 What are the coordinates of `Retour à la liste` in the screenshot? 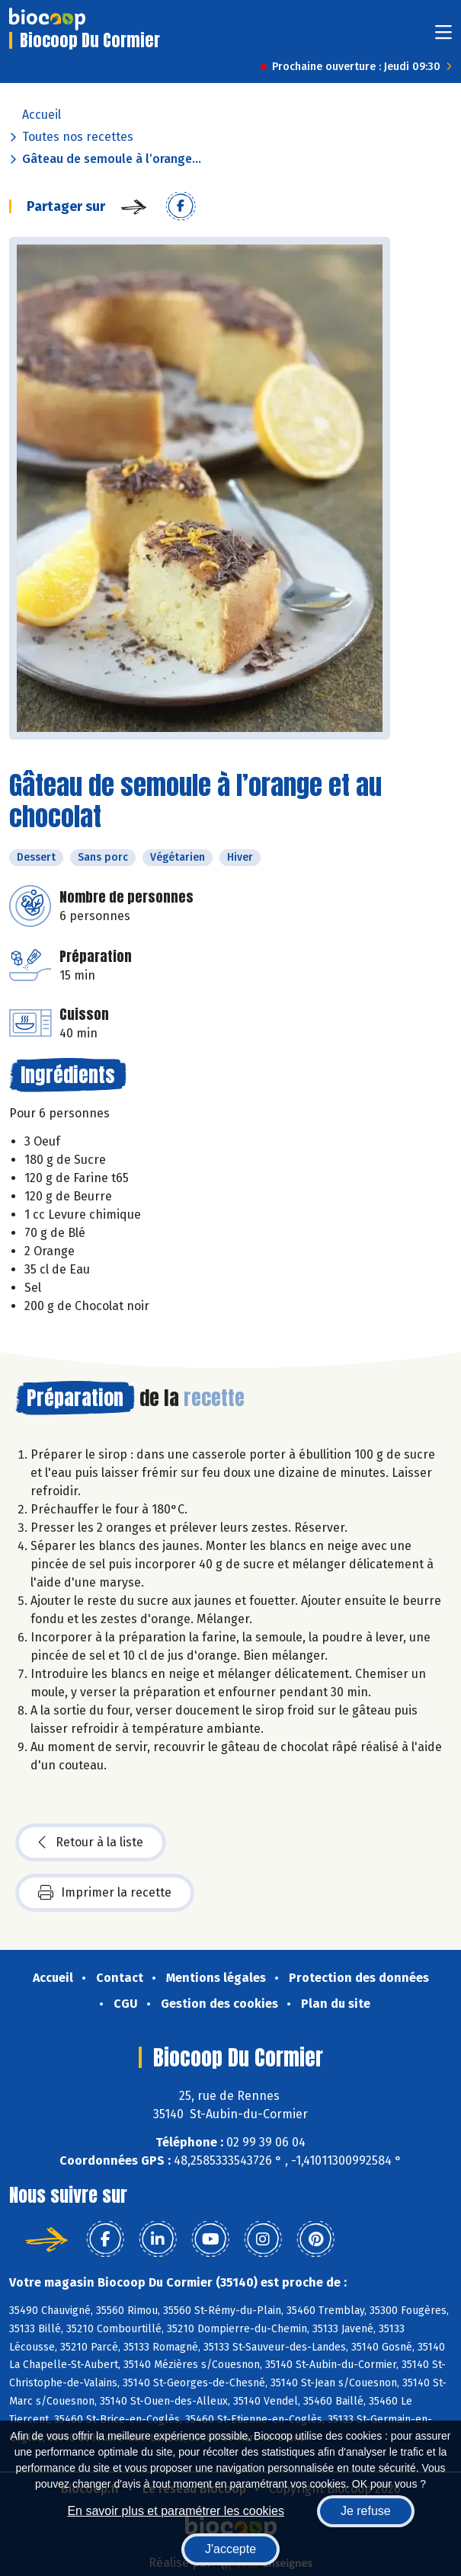 It's located at (90, 1842).